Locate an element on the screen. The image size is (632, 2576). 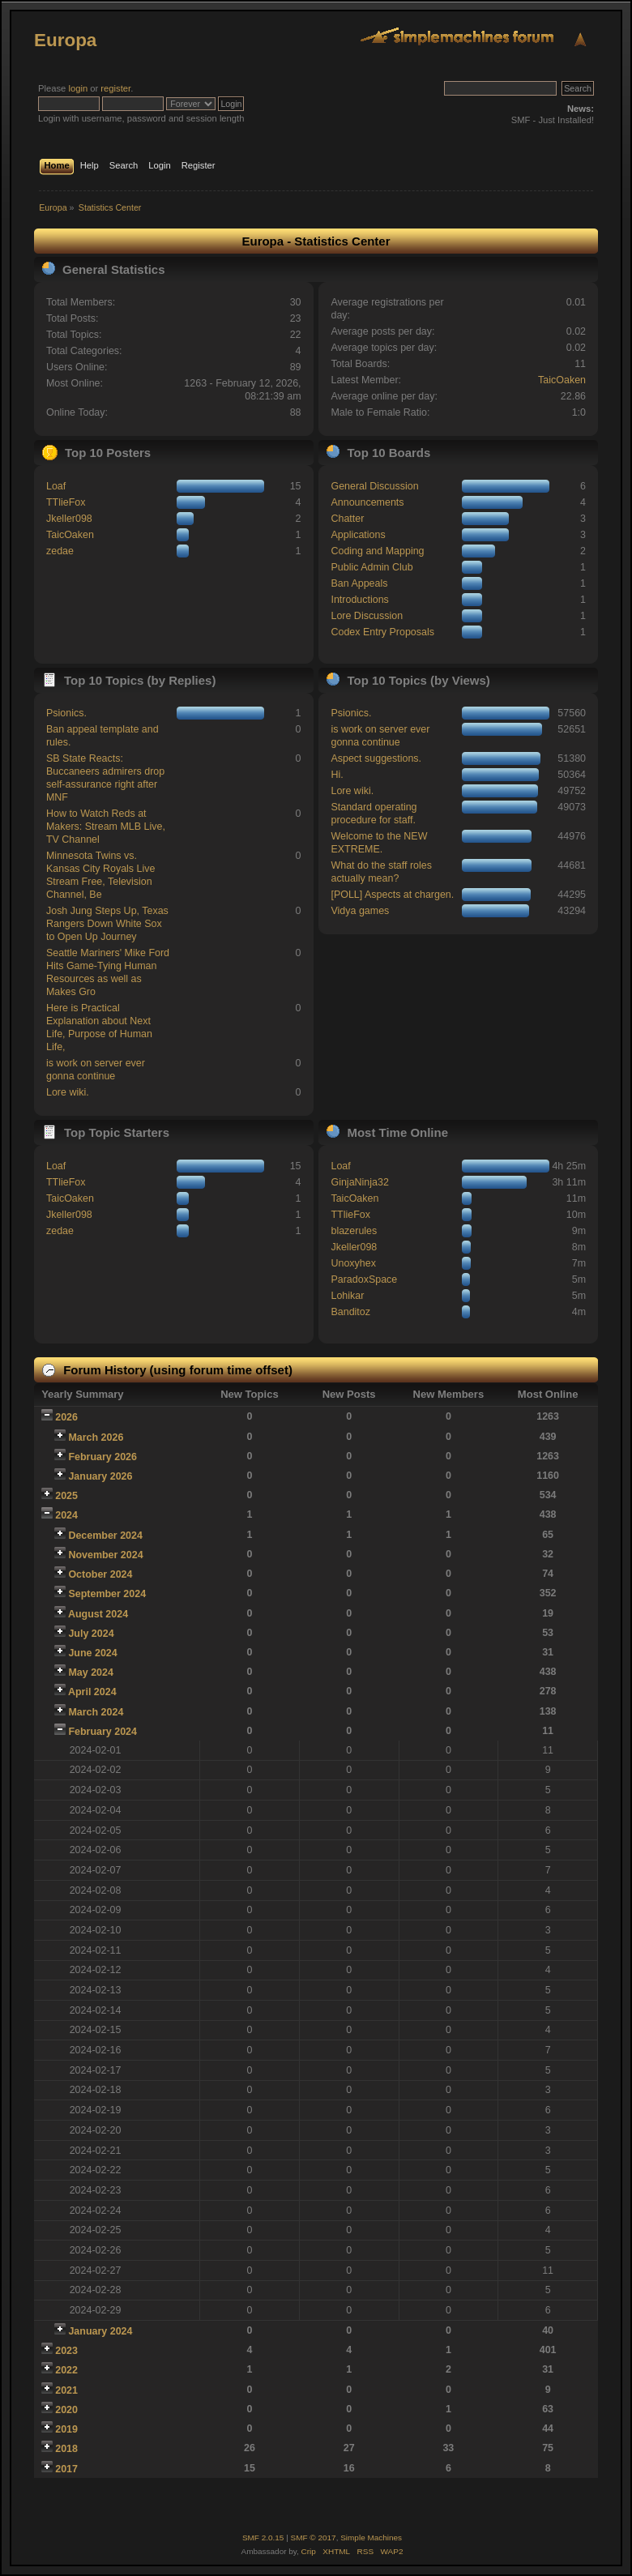
October 2024 is located at coordinates (100, 1574).